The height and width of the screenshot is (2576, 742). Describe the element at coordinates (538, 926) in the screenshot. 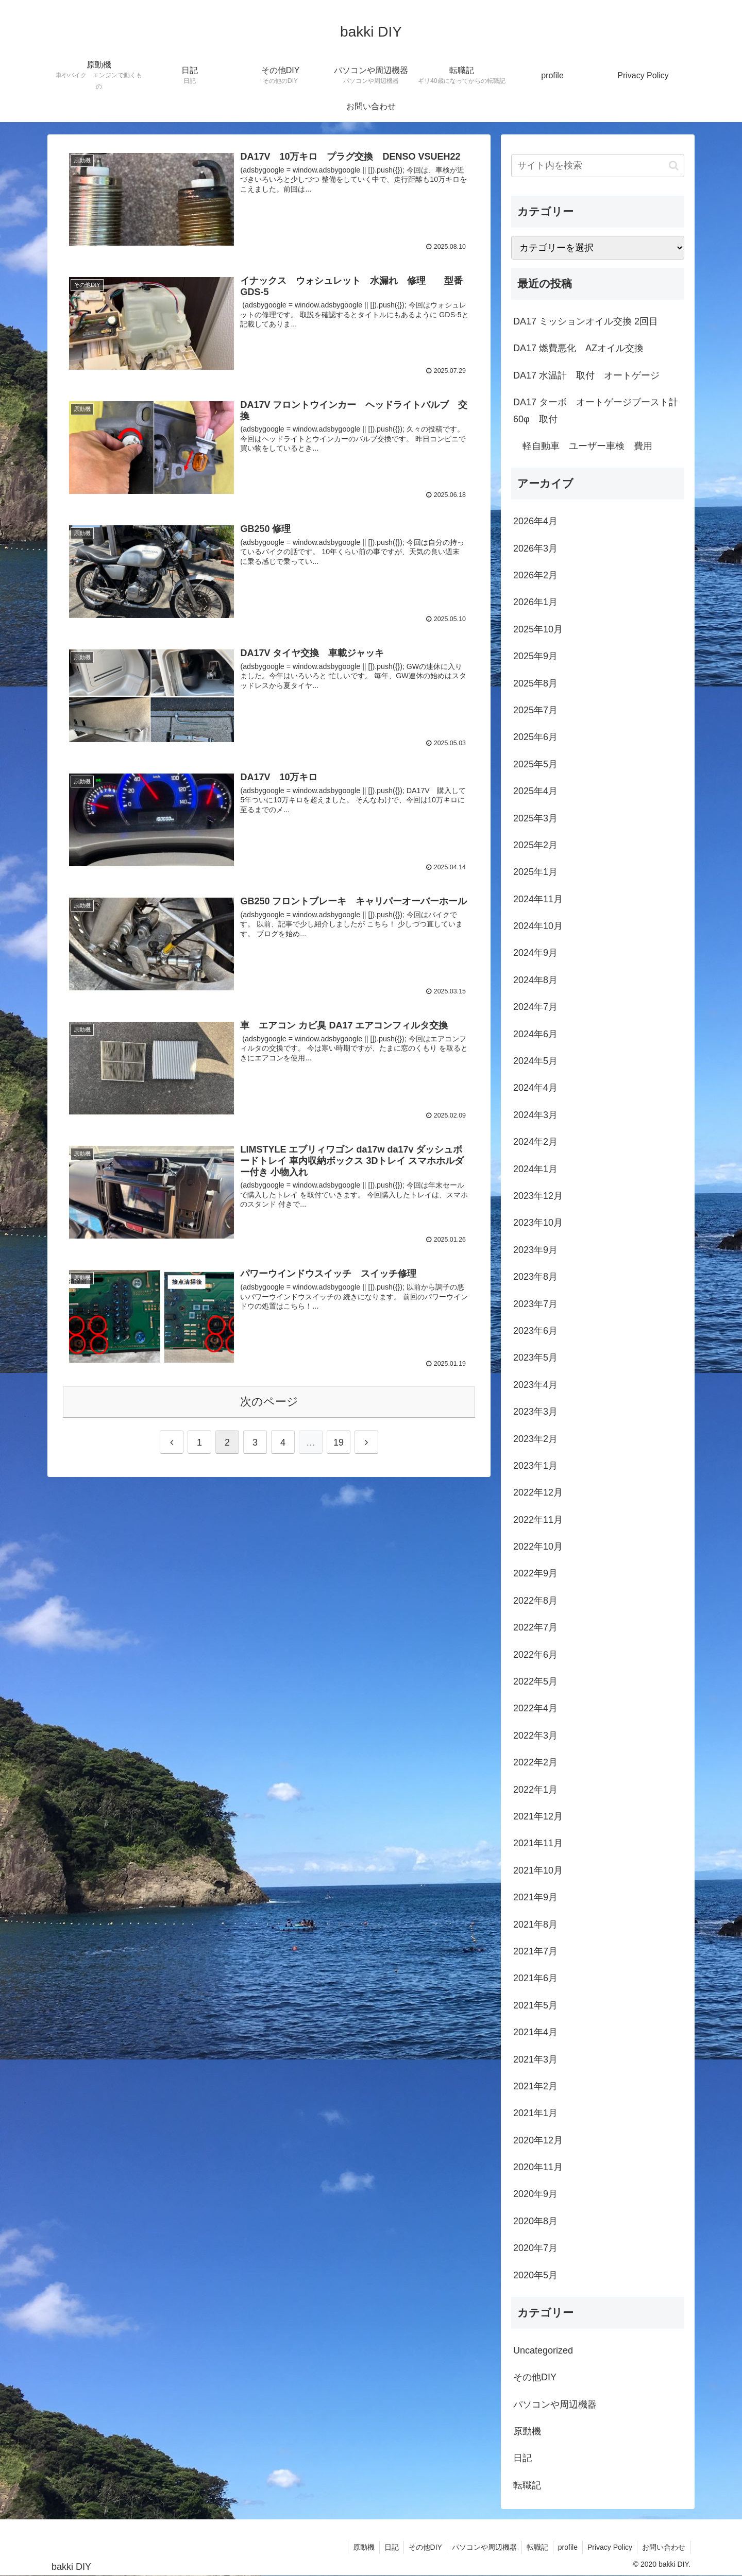

I see `2024年10月` at that location.